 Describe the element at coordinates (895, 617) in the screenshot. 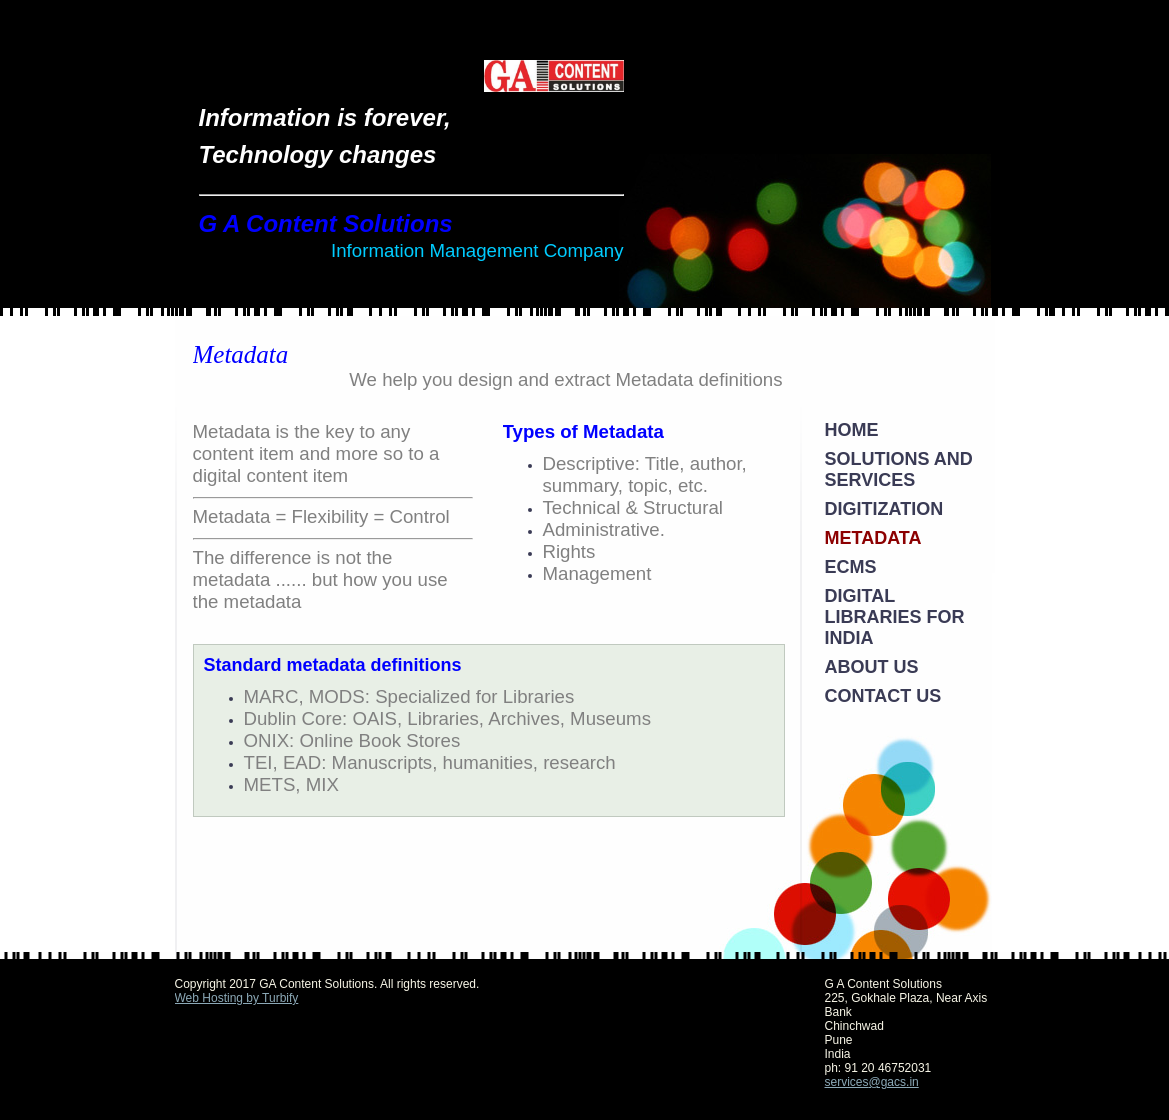

I see `Digital Libraries for India` at that location.